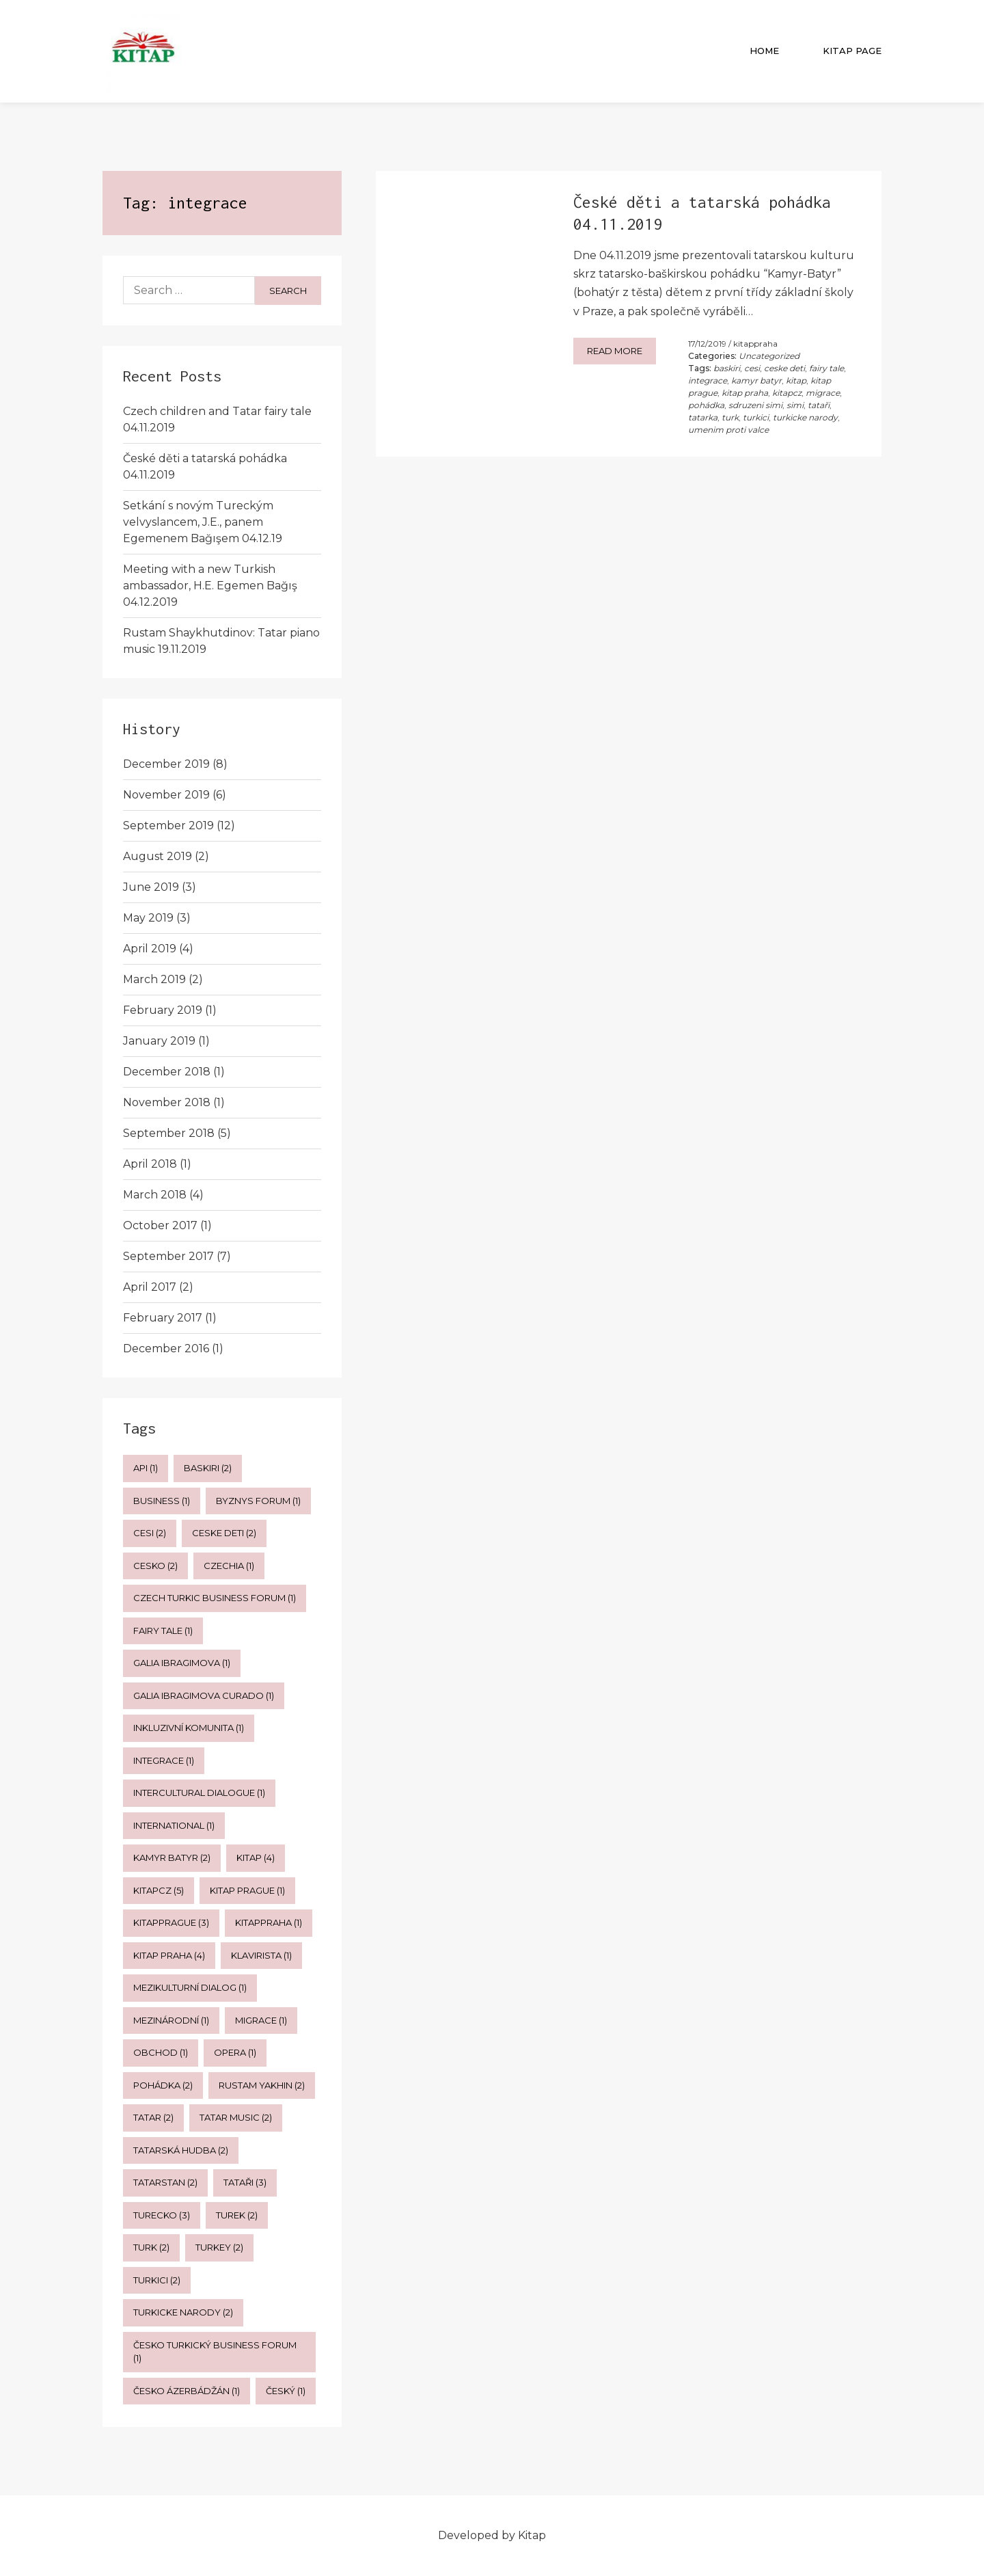 This screenshot has height=2576, width=984. I want to click on inkluzivní komunita [inkluzivní komunita (1 item)], so click(188, 1727).